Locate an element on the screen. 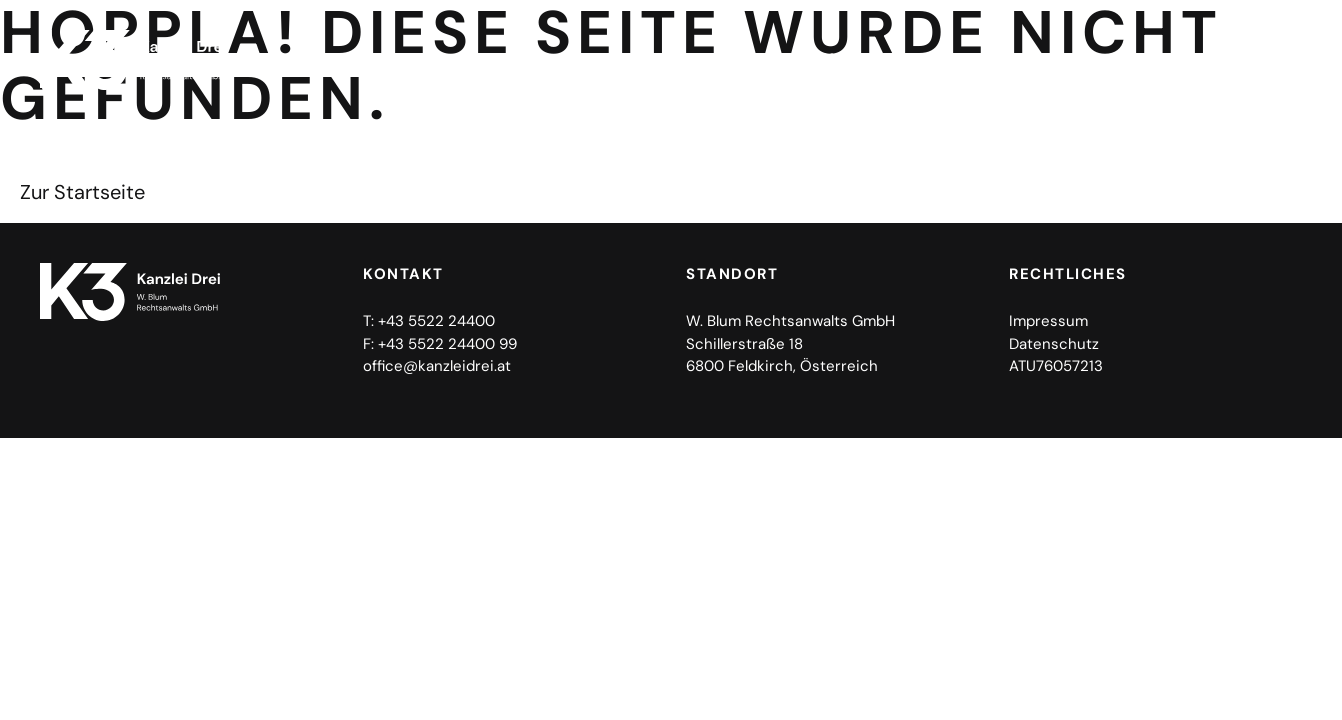 The image size is (1342, 720). Impressum is located at coordinates (1048, 321).